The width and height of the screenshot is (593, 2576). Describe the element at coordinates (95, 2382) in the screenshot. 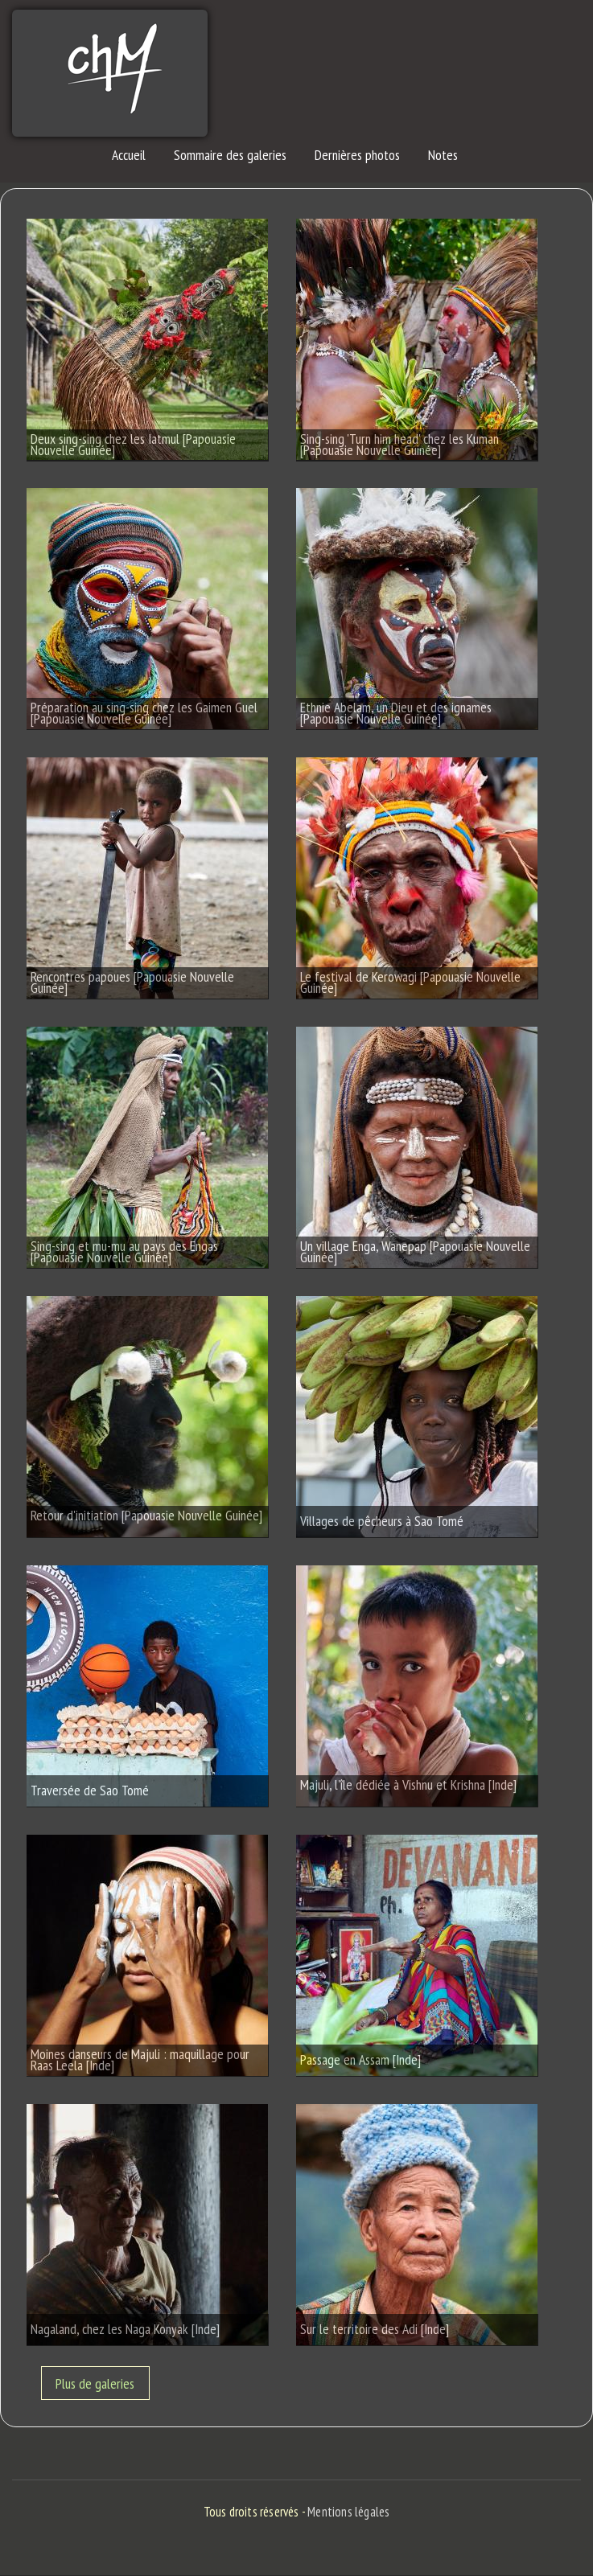

I see `Plus de galeries` at that location.